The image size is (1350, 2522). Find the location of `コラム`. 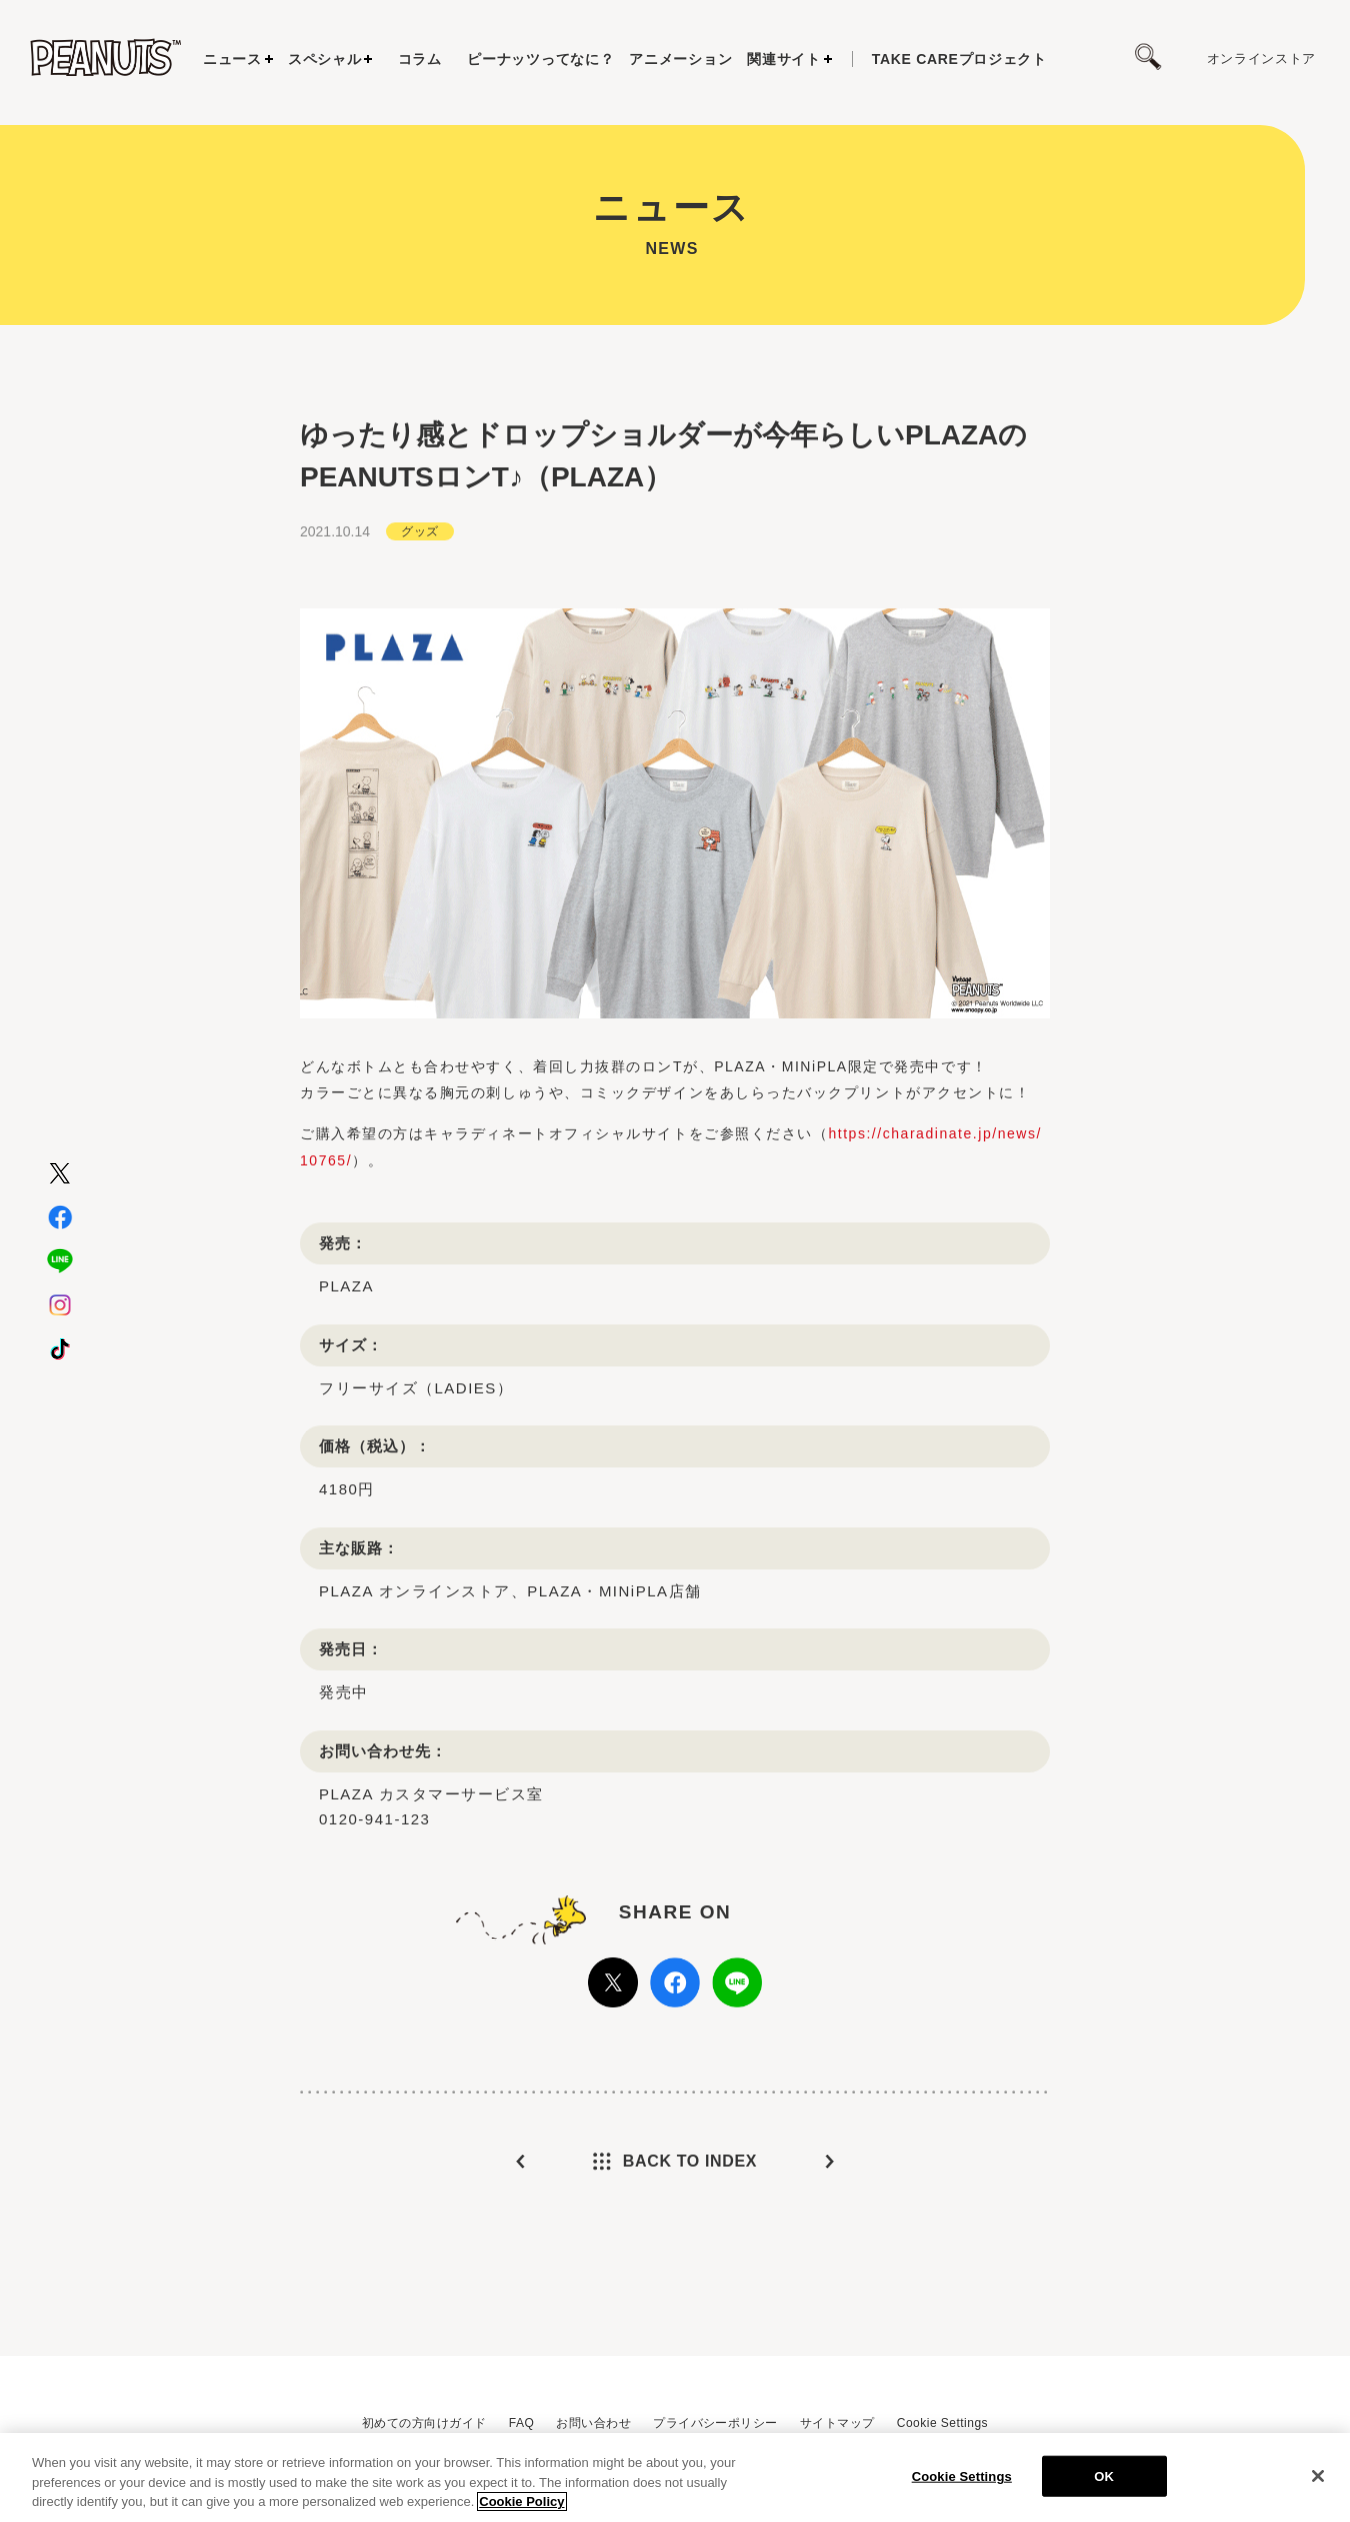

コラム is located at coordinates (420, 59).